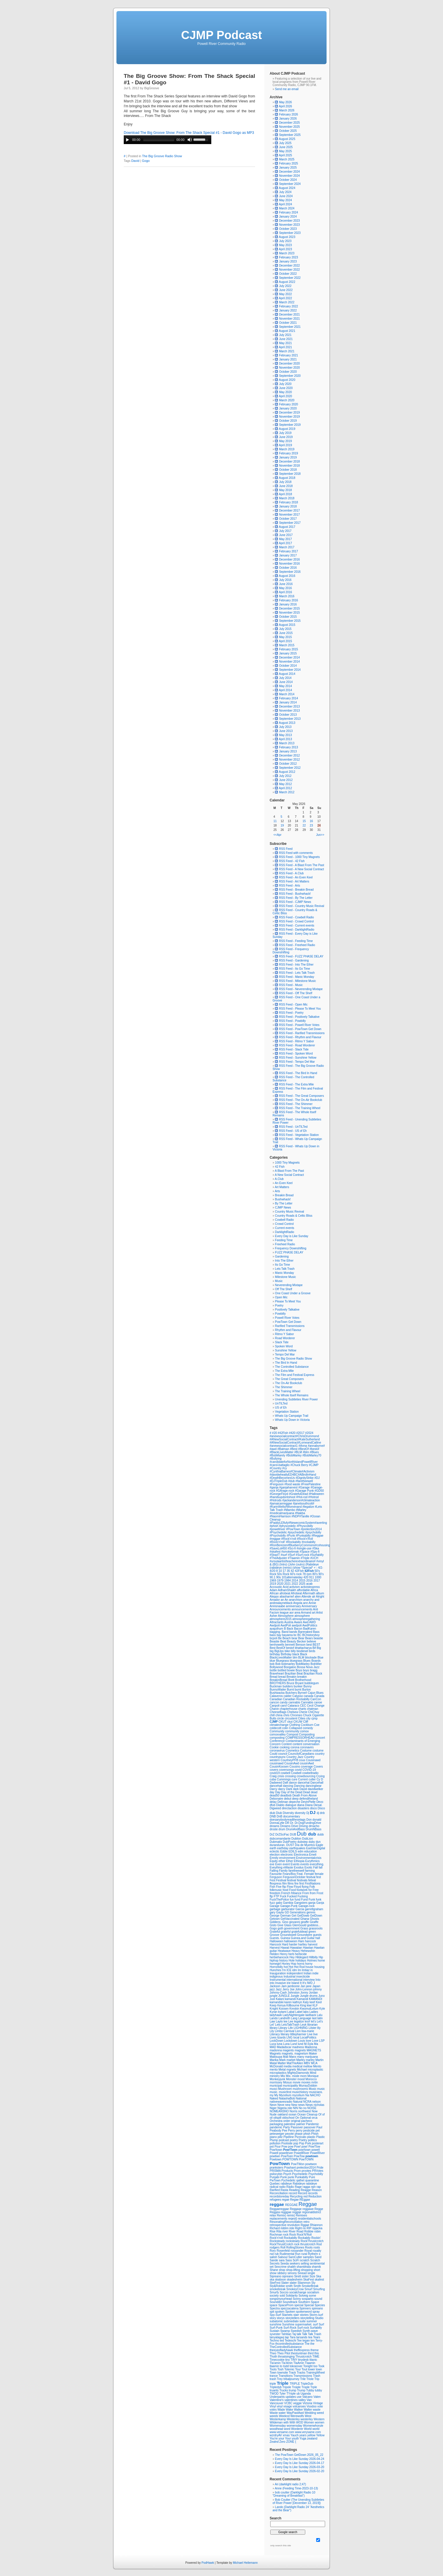 The image size is (443, 2576). Describe the element at coordinates (291, 1130) in the screenshot. I see `RSS Feed - US of Eh` at that location.